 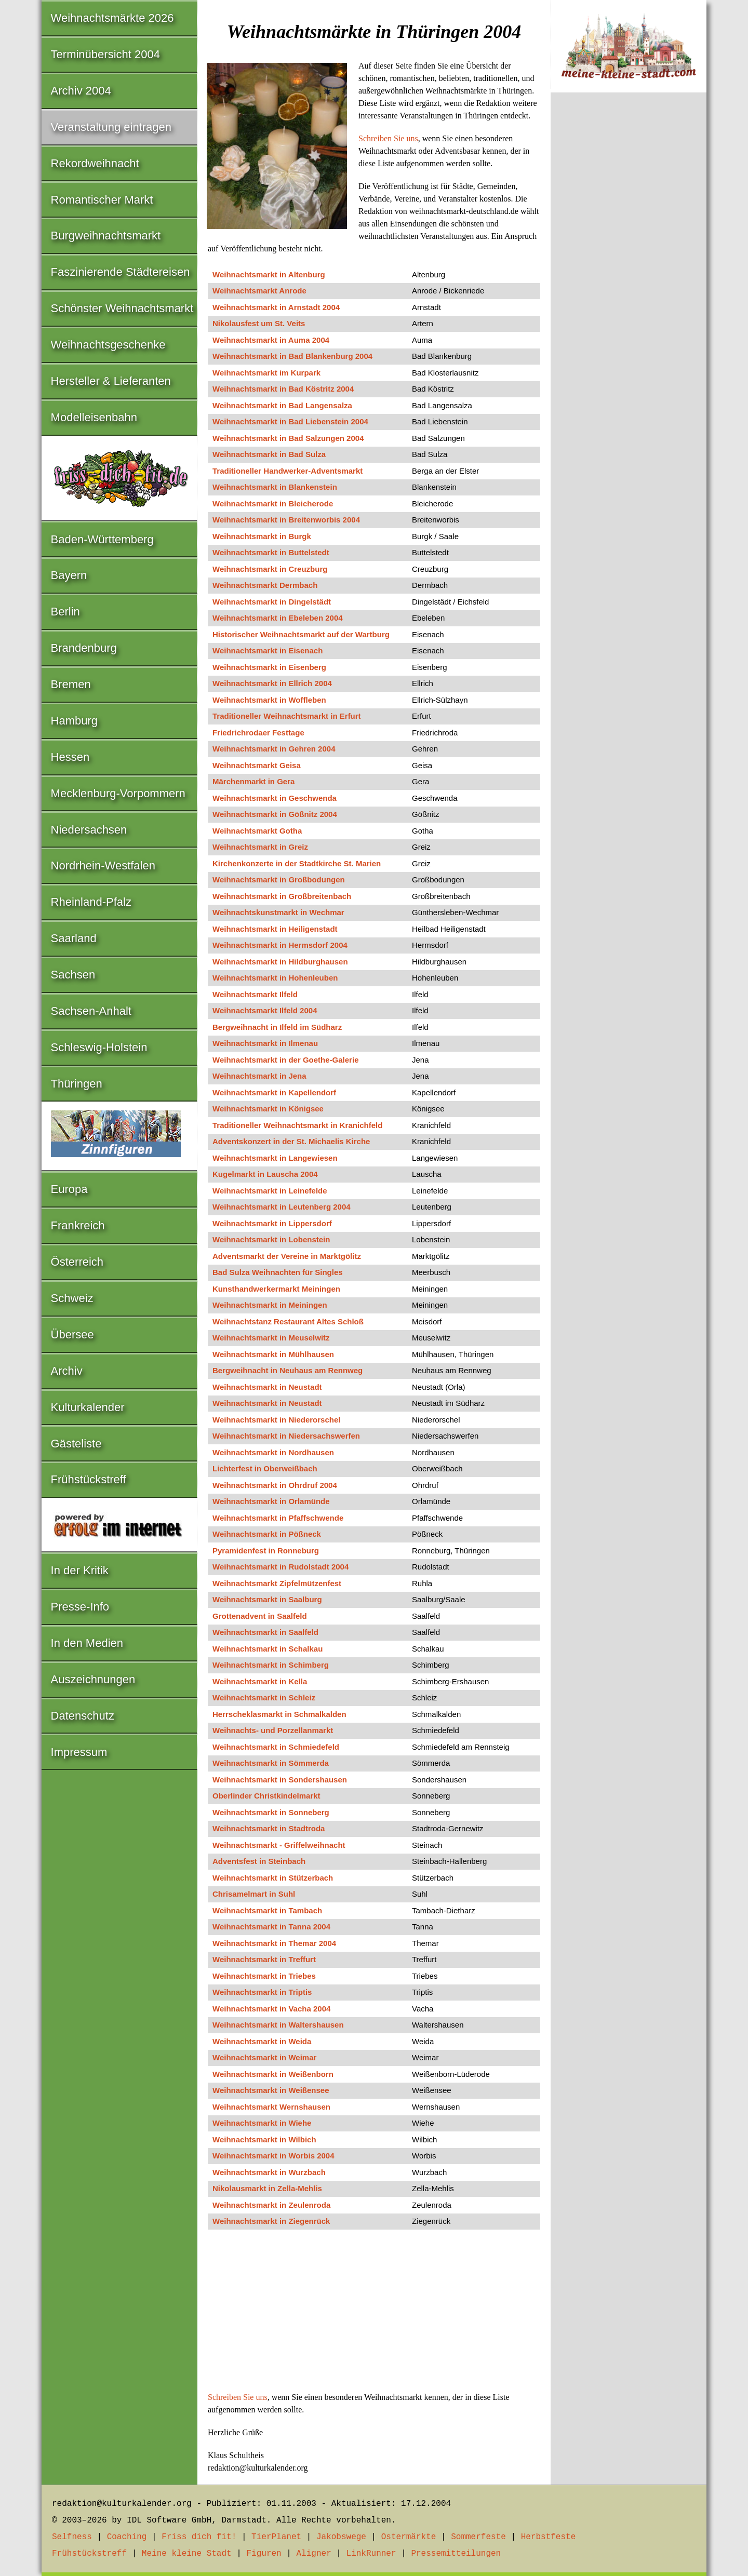 What do you see at coordinates (272, 2074) in the screenshot?
I see `Weihnachtsmarkt in Weißenborn` at bounding box center [272, 2074].